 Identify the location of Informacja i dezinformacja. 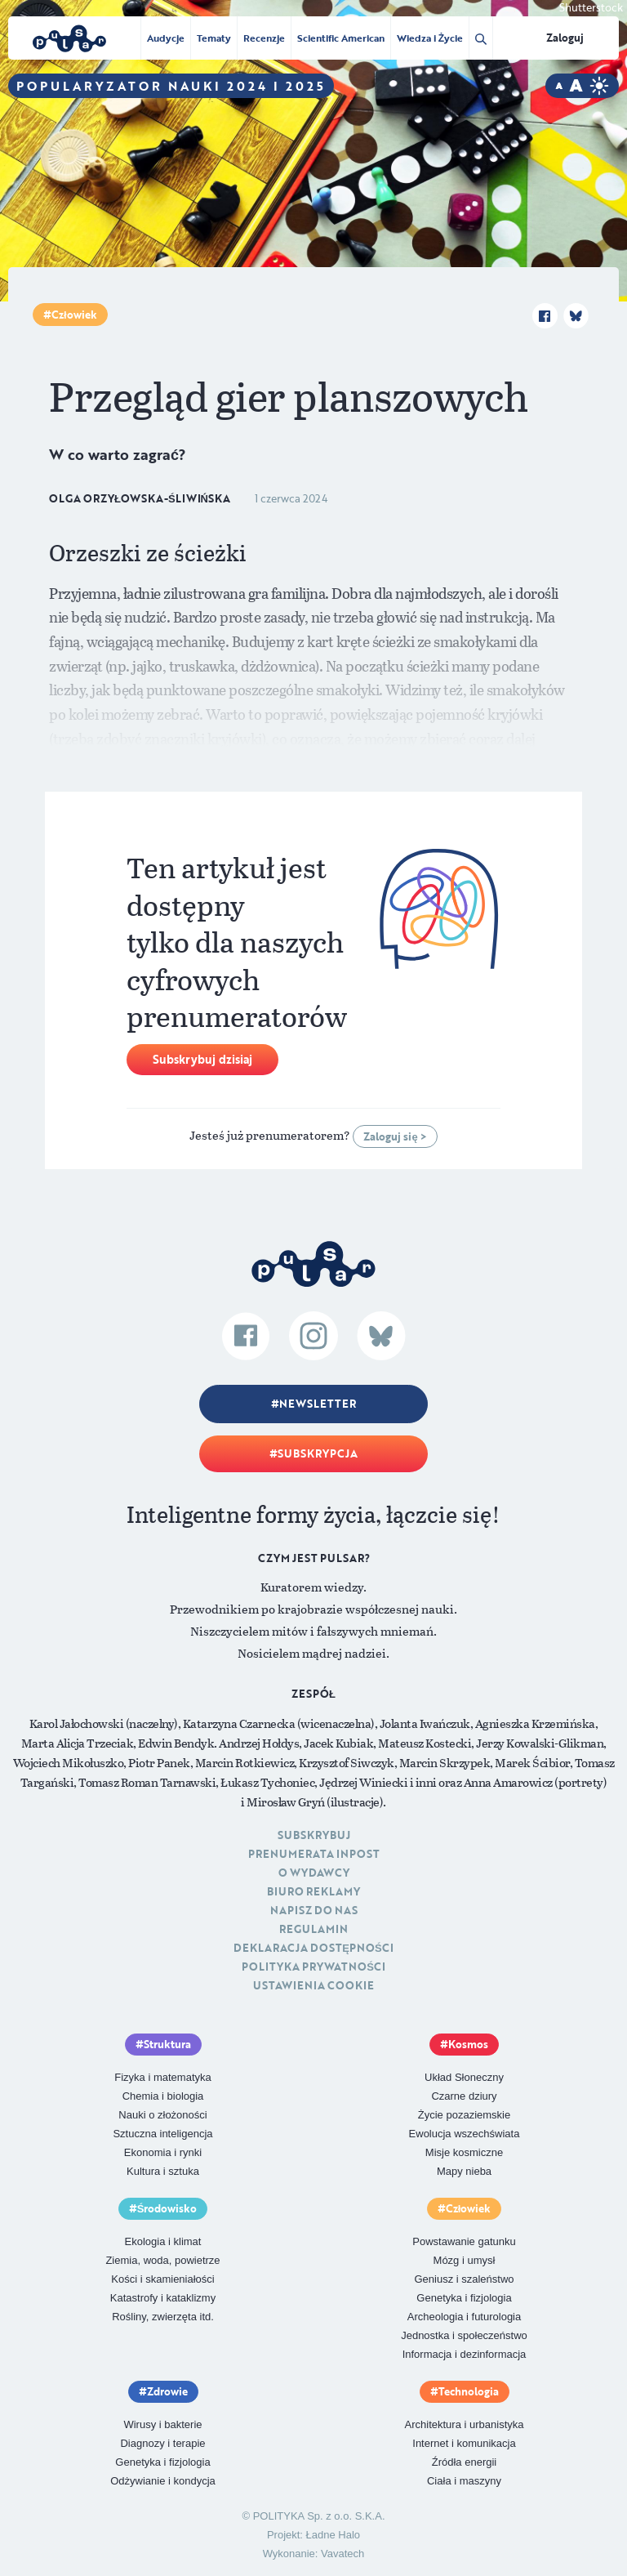
(464, 2354).